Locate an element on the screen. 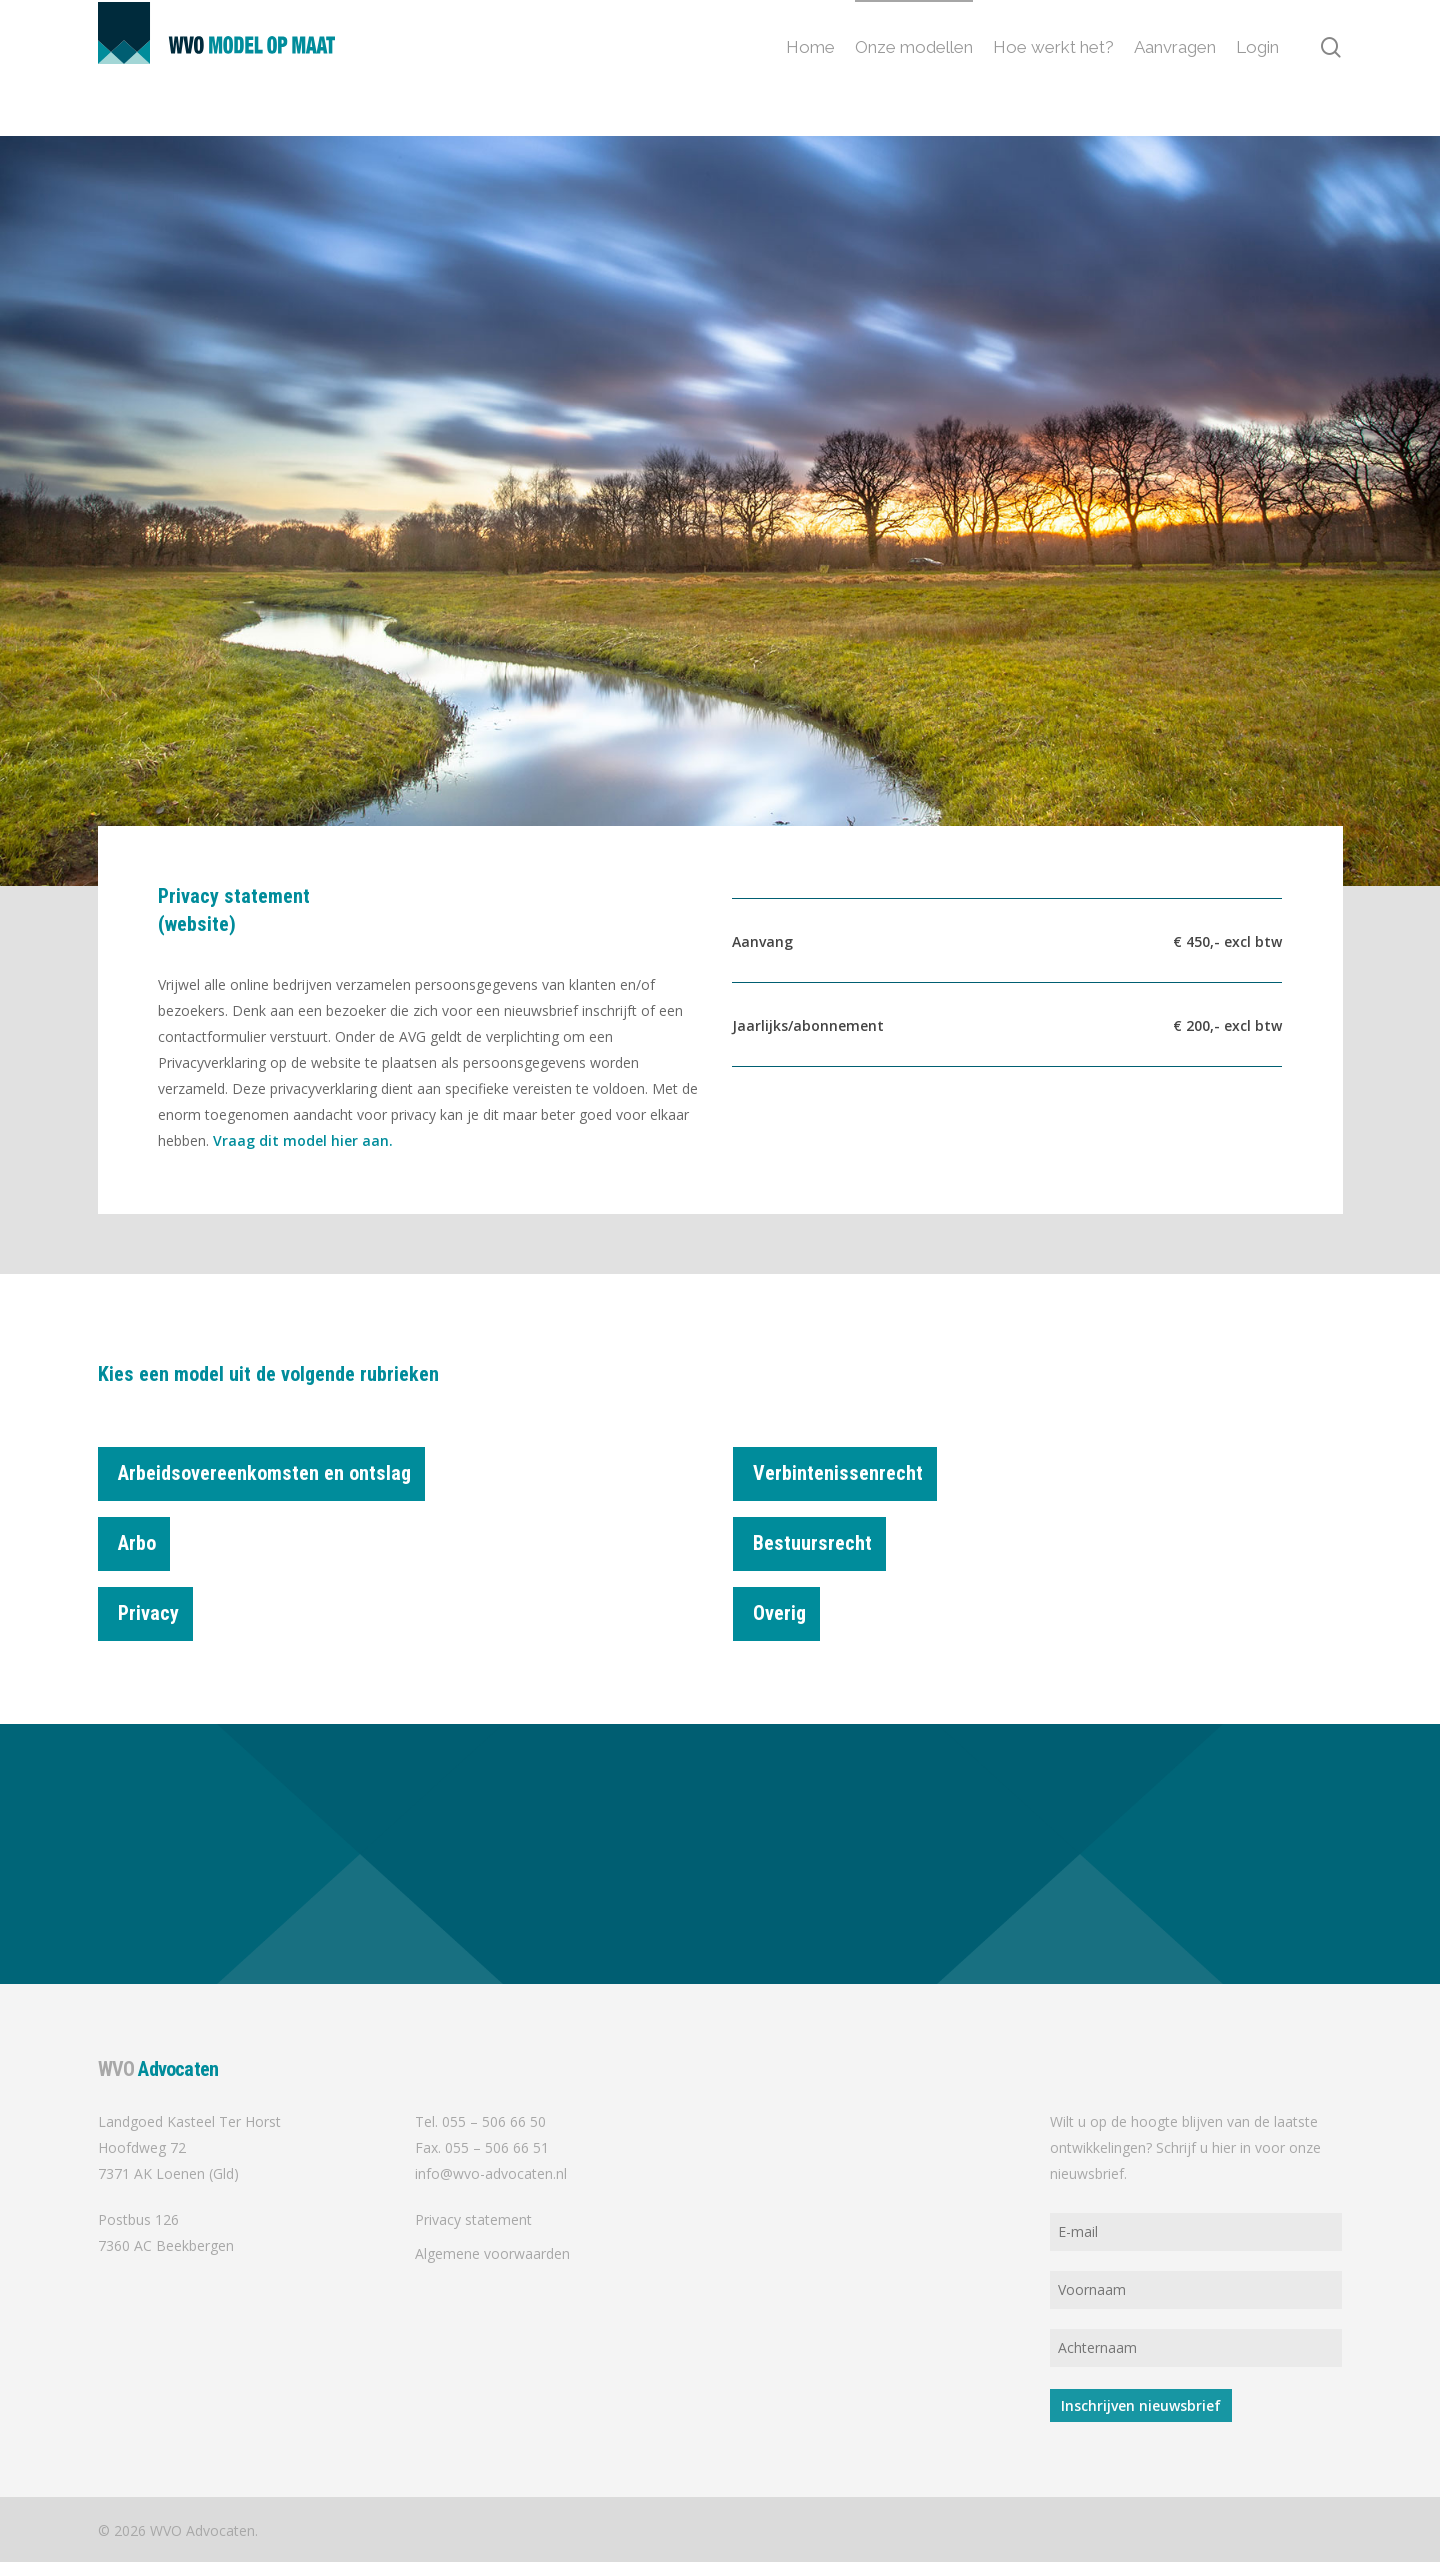 The width and height of the screenshot is (1440, 2562). Overig is located at coordinates (786, 1606).